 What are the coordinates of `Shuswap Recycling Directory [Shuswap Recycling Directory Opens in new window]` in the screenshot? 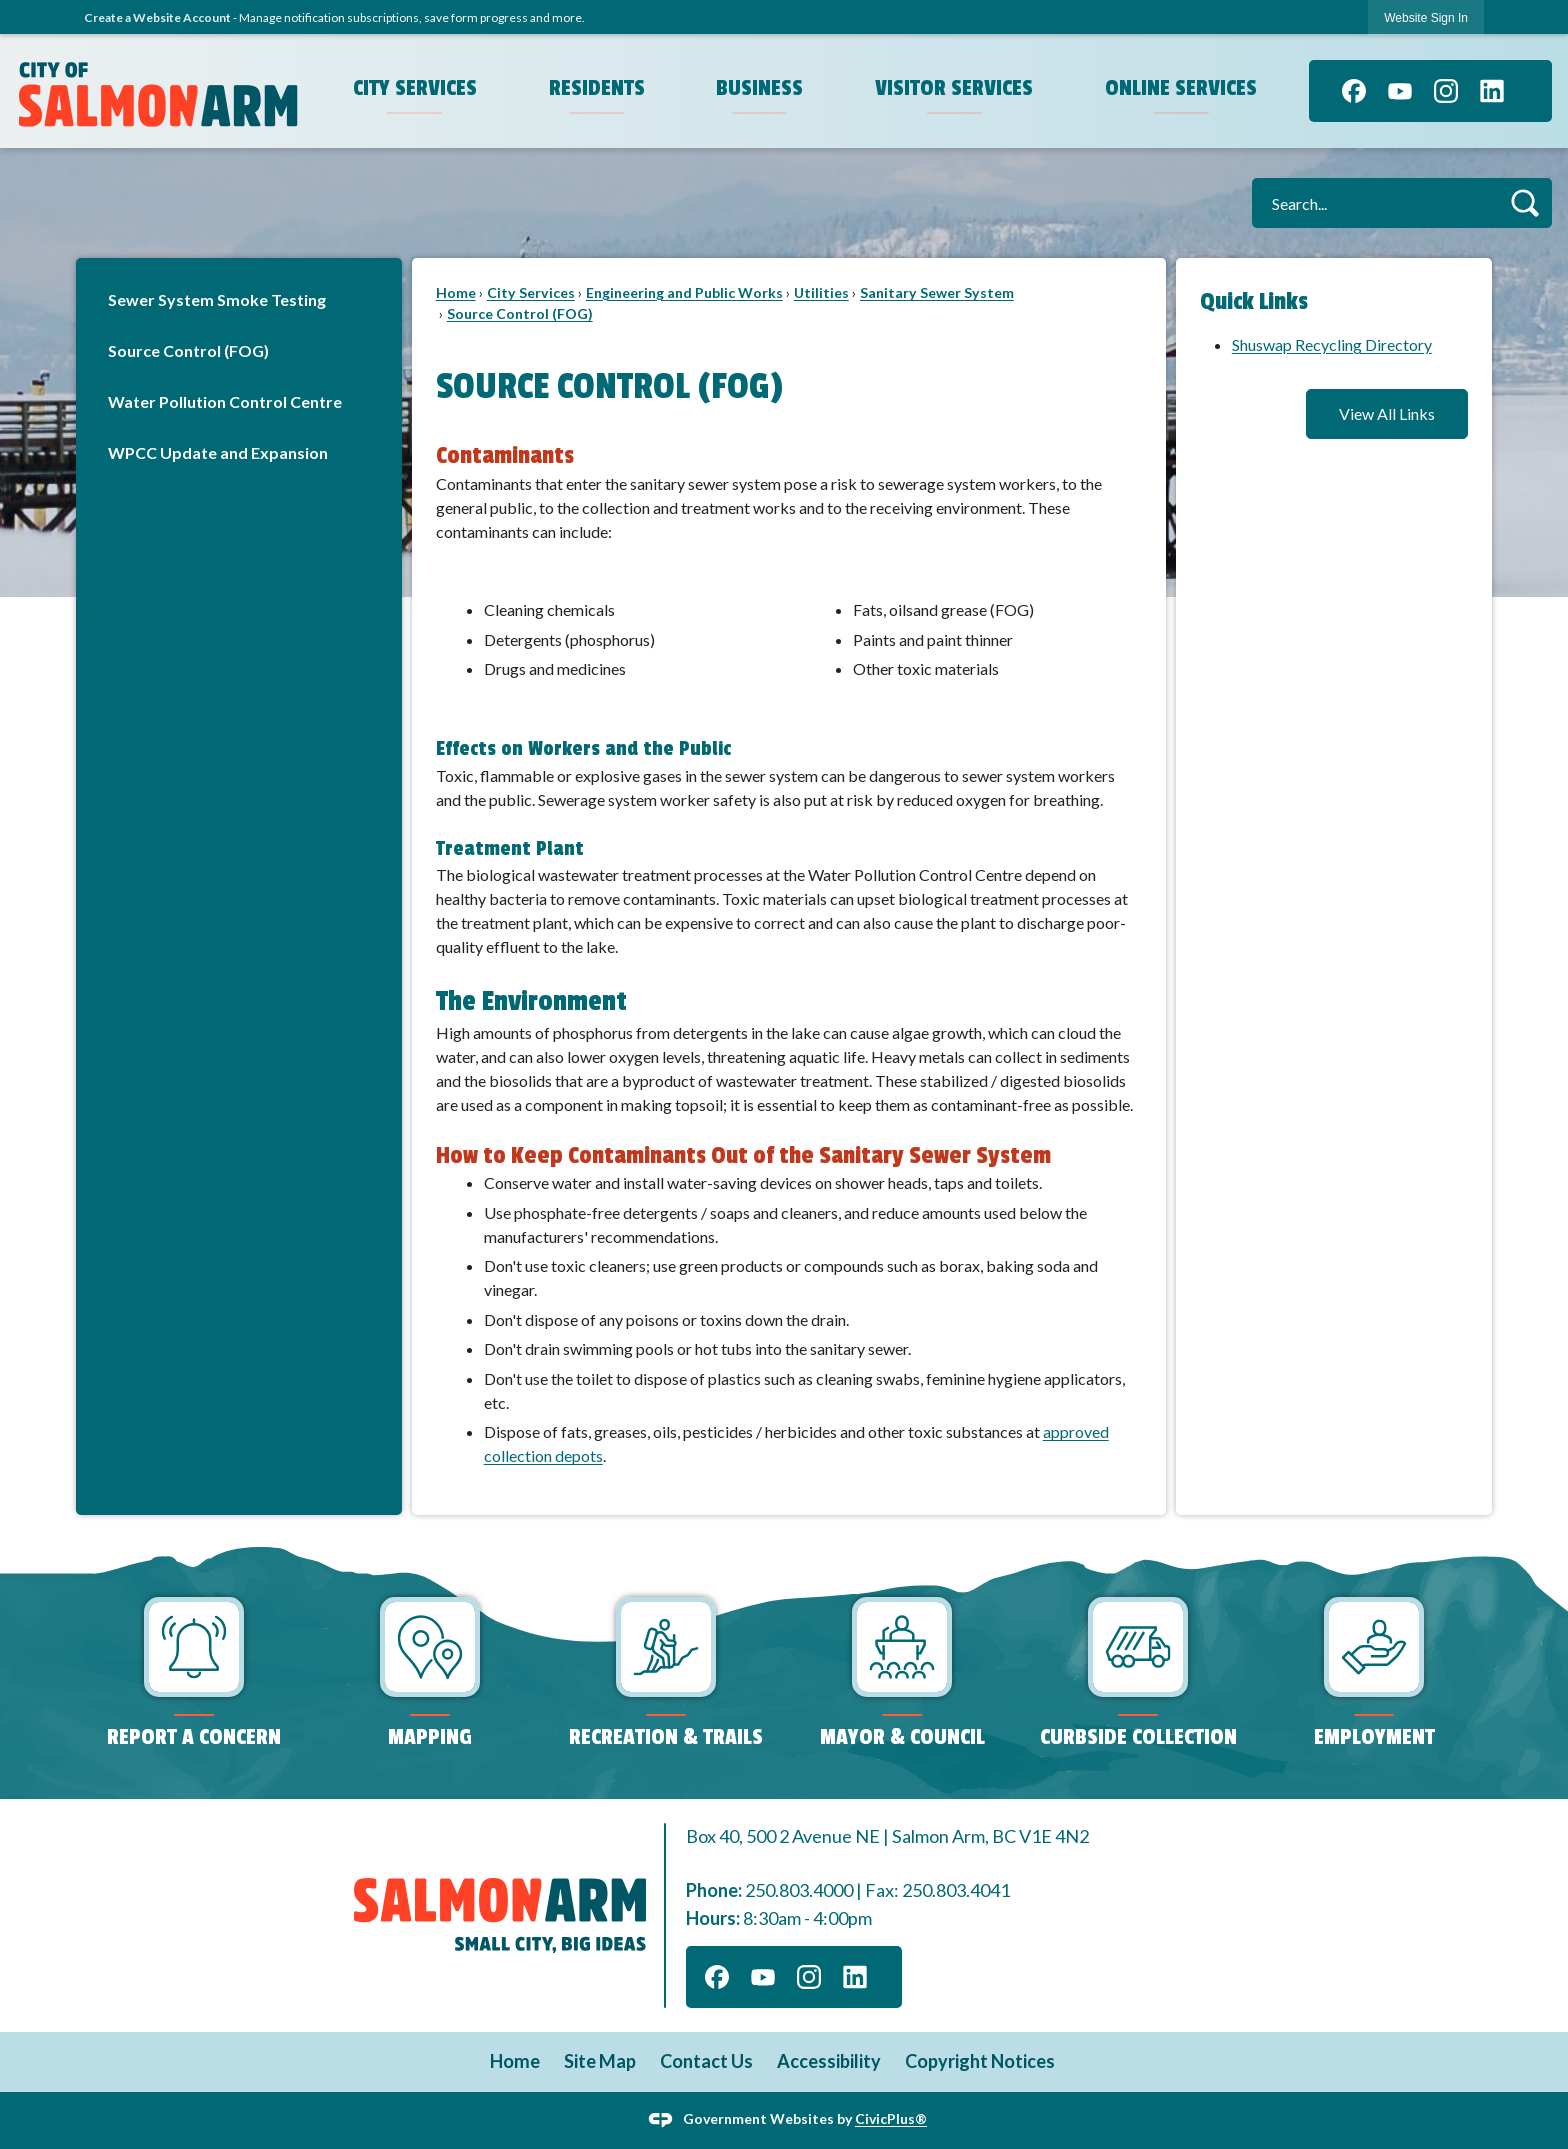 It's located at (1332, 344).